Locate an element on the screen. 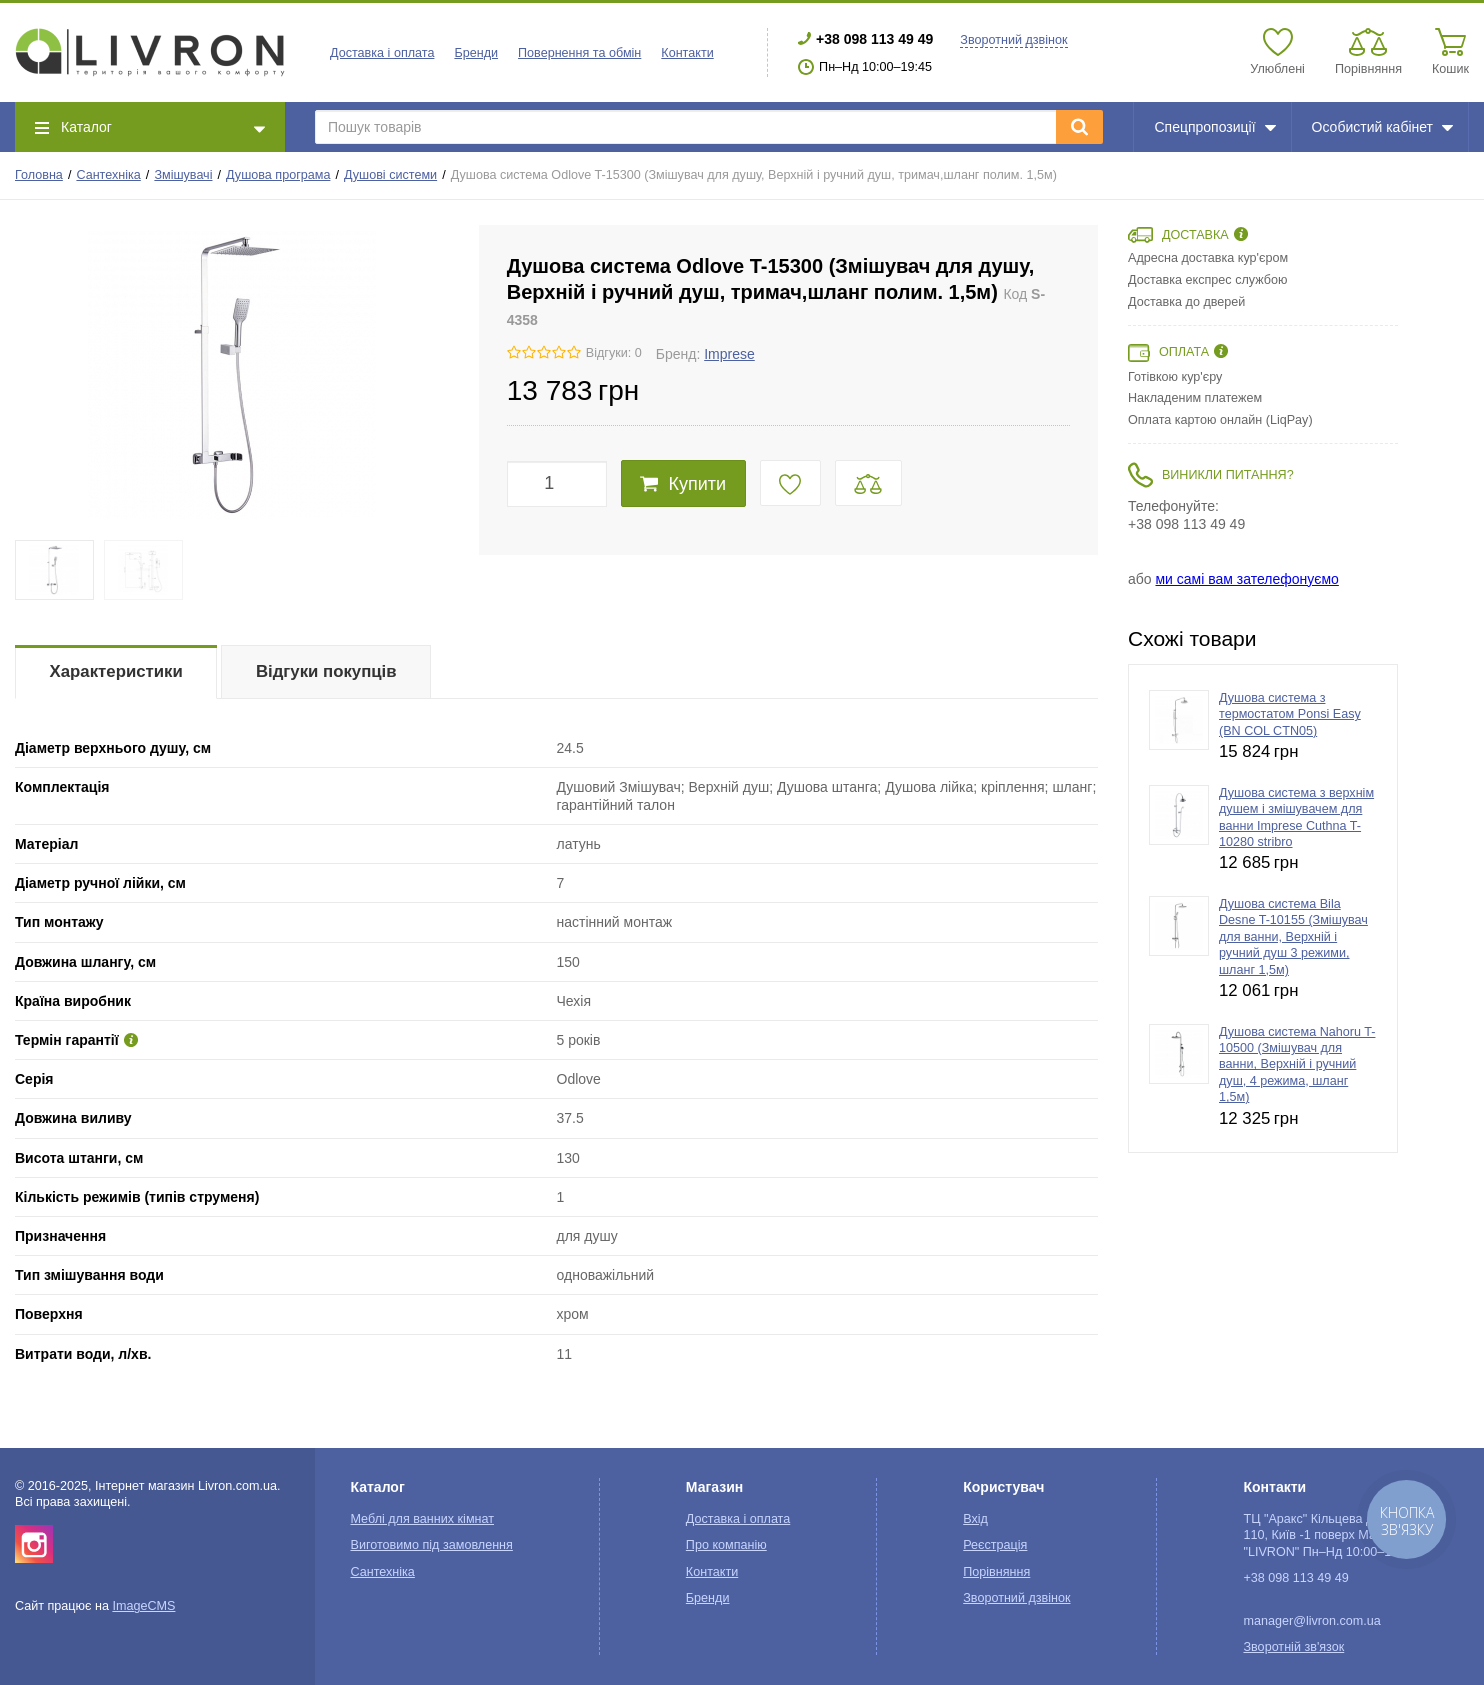 Image resolution: width=1484 pixels, height=1685 pixels. Зворотній зв'язок is located at coordinates (1293, 1647).